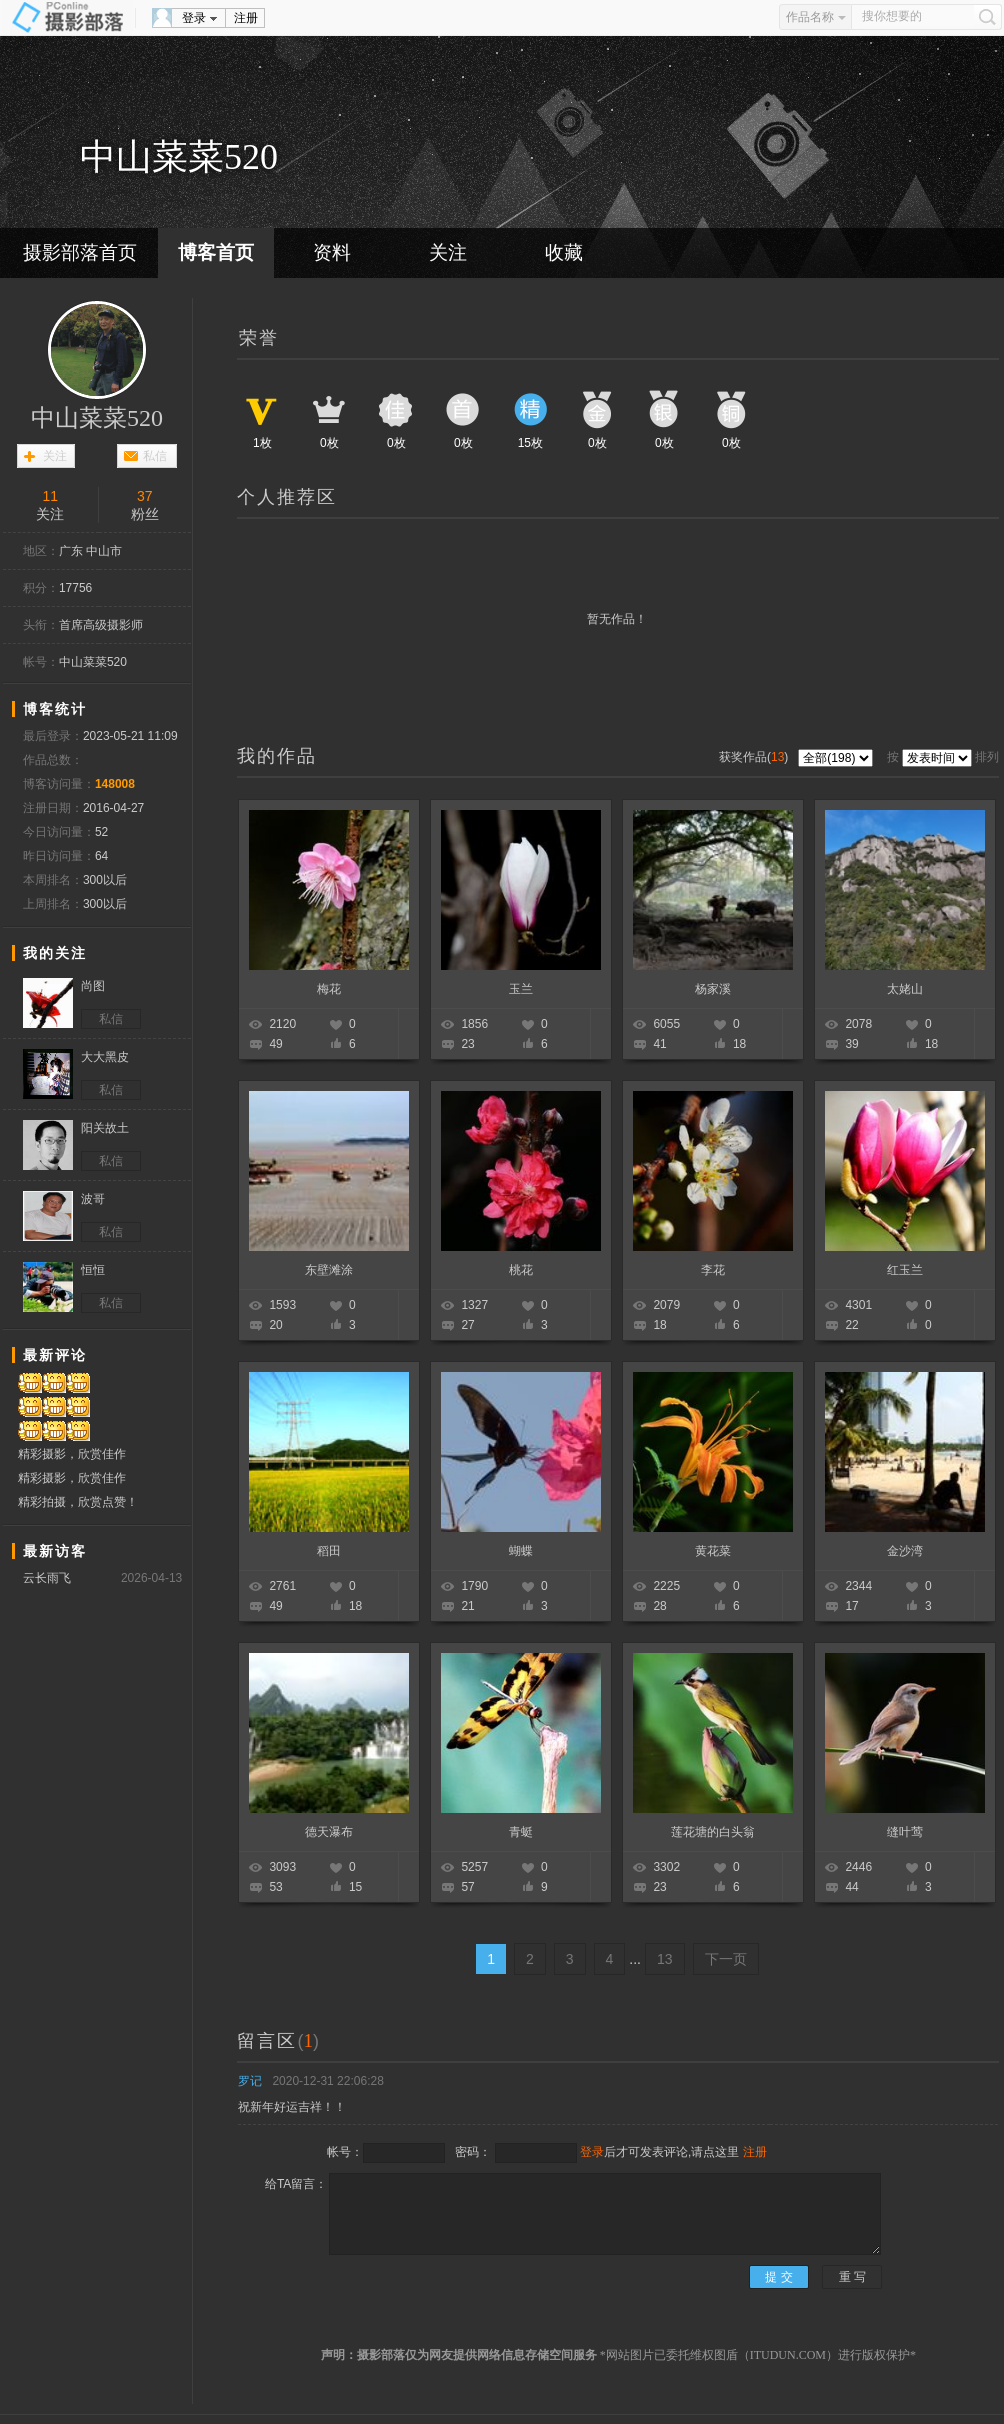  What do you see at coordinates (521, 989) in the screenshot?
I see `玉兰` at bounding box center [521, 989].